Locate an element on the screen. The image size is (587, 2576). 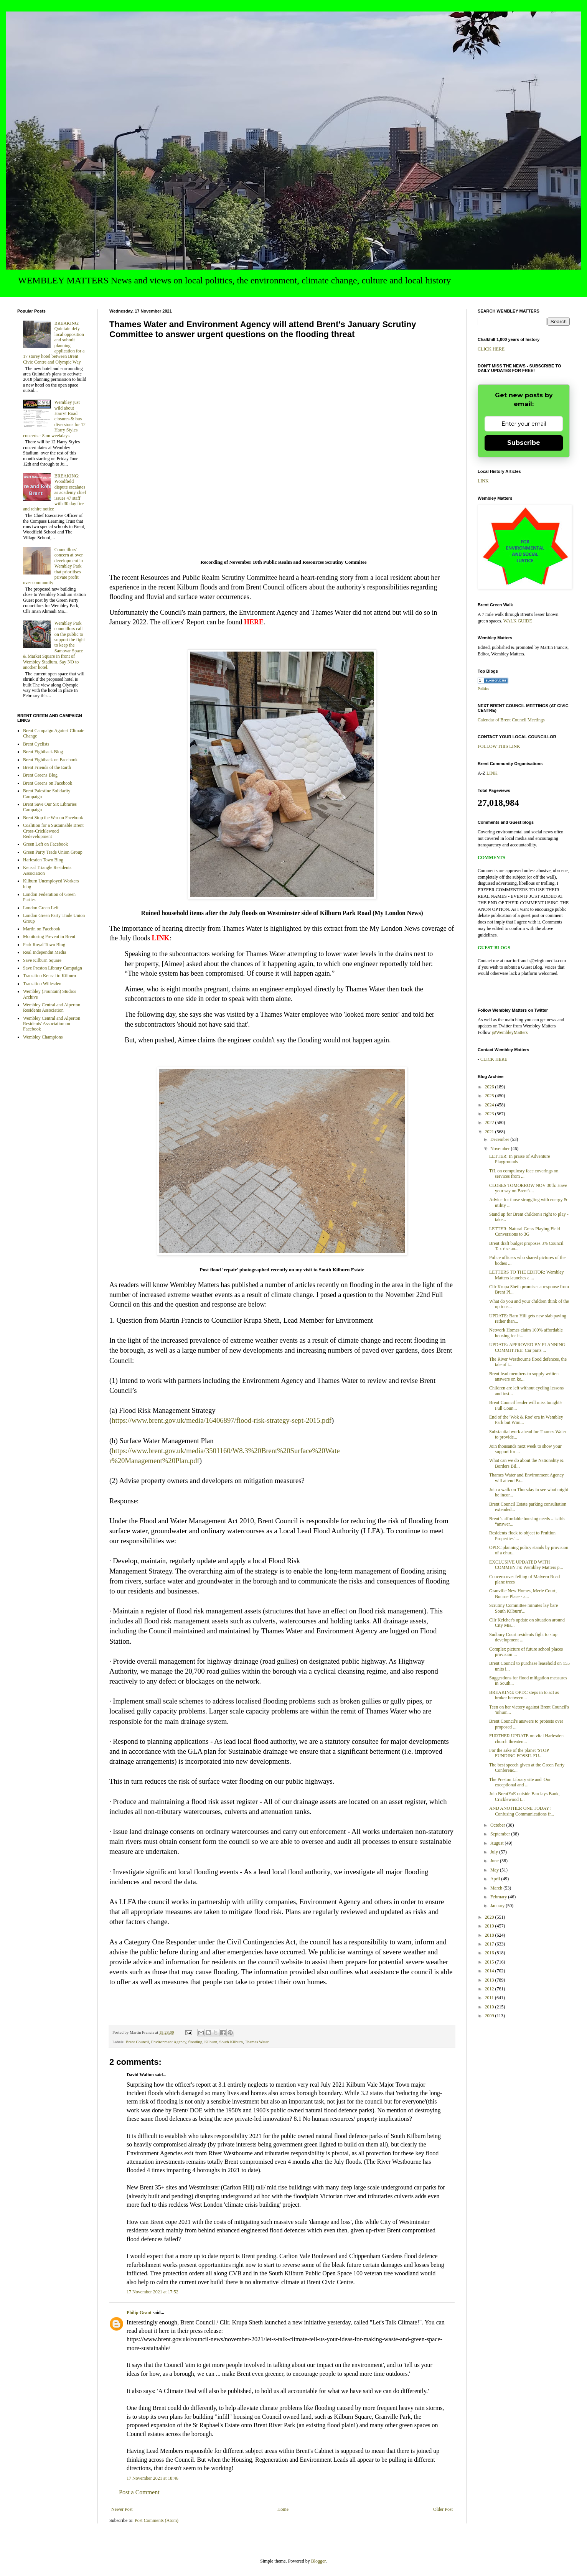
2022 is located at coordinates (490, 1122).